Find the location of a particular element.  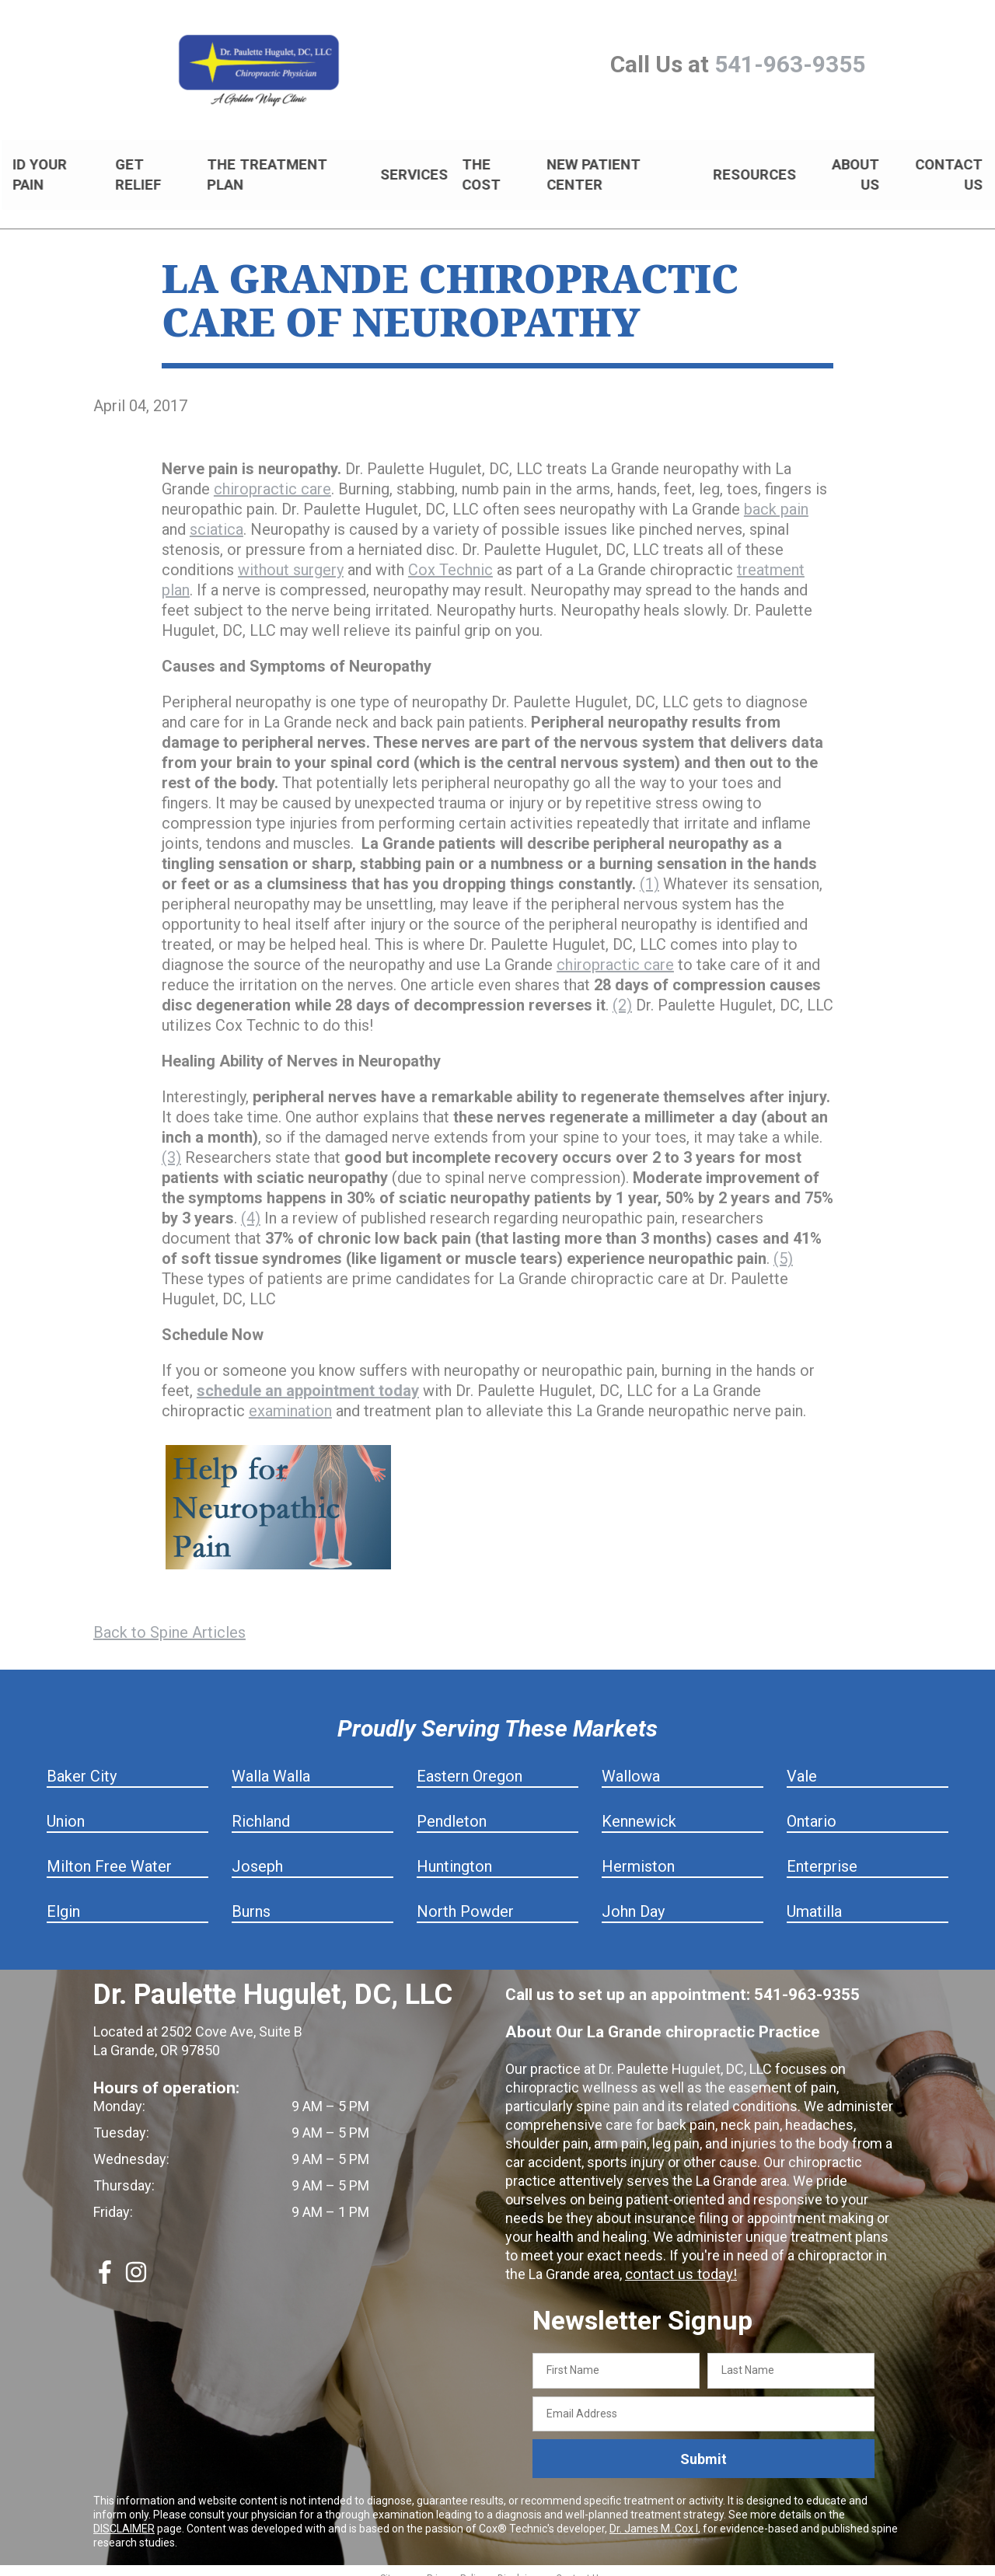

Umatilla is located at coordinates (814, 1898).